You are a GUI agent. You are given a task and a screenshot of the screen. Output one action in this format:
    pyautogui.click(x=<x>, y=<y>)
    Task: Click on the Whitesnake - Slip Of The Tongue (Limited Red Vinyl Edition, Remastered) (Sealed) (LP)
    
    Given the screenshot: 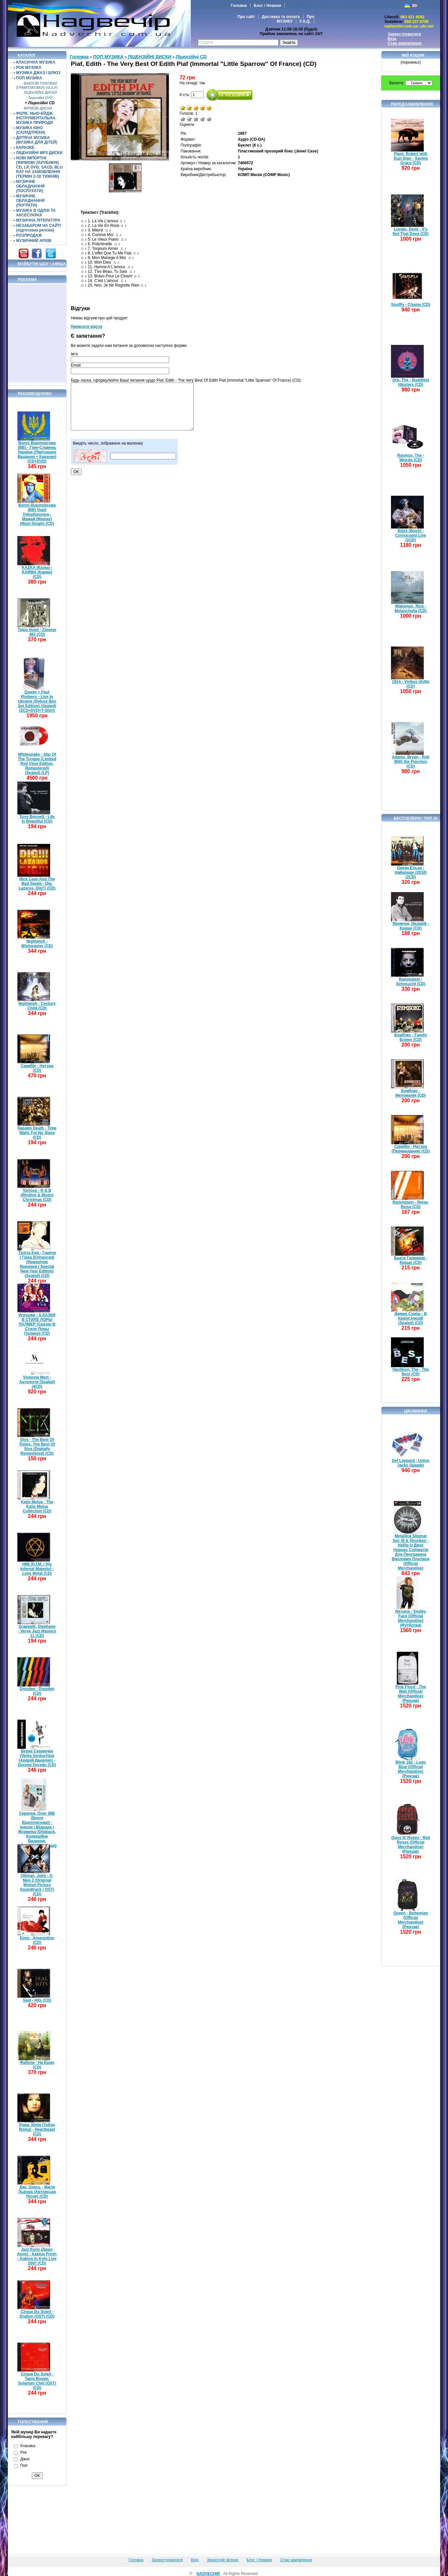 What is the action you would take?
    pyautogui.click(x=37, y=763)
    